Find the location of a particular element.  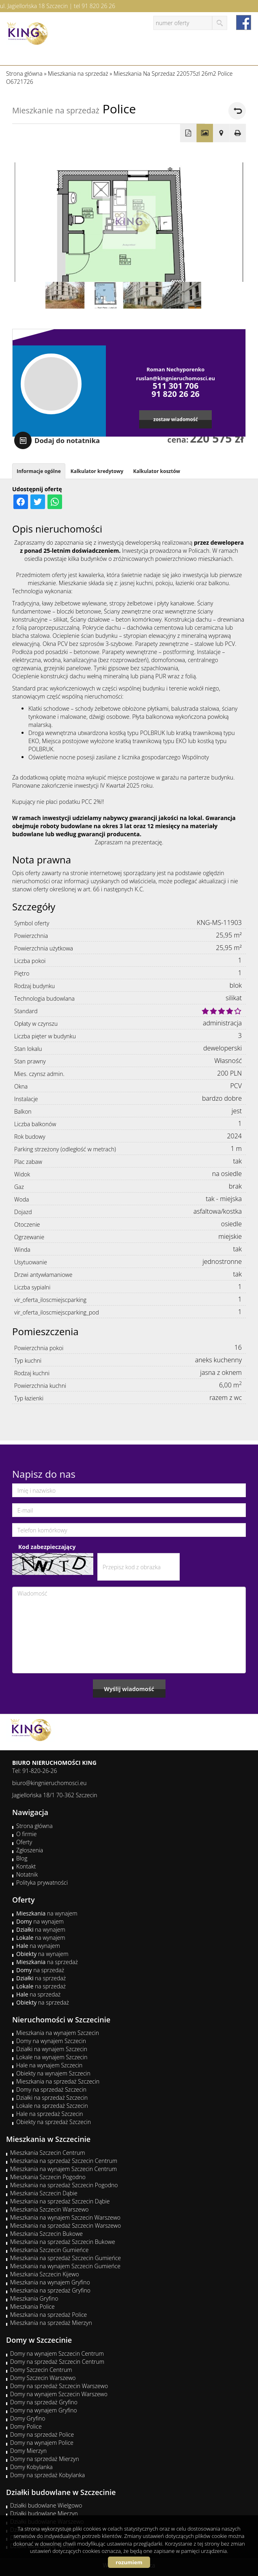

Domy na wynajem Szczecin Warszewo is located at coordinates (59, 2394).